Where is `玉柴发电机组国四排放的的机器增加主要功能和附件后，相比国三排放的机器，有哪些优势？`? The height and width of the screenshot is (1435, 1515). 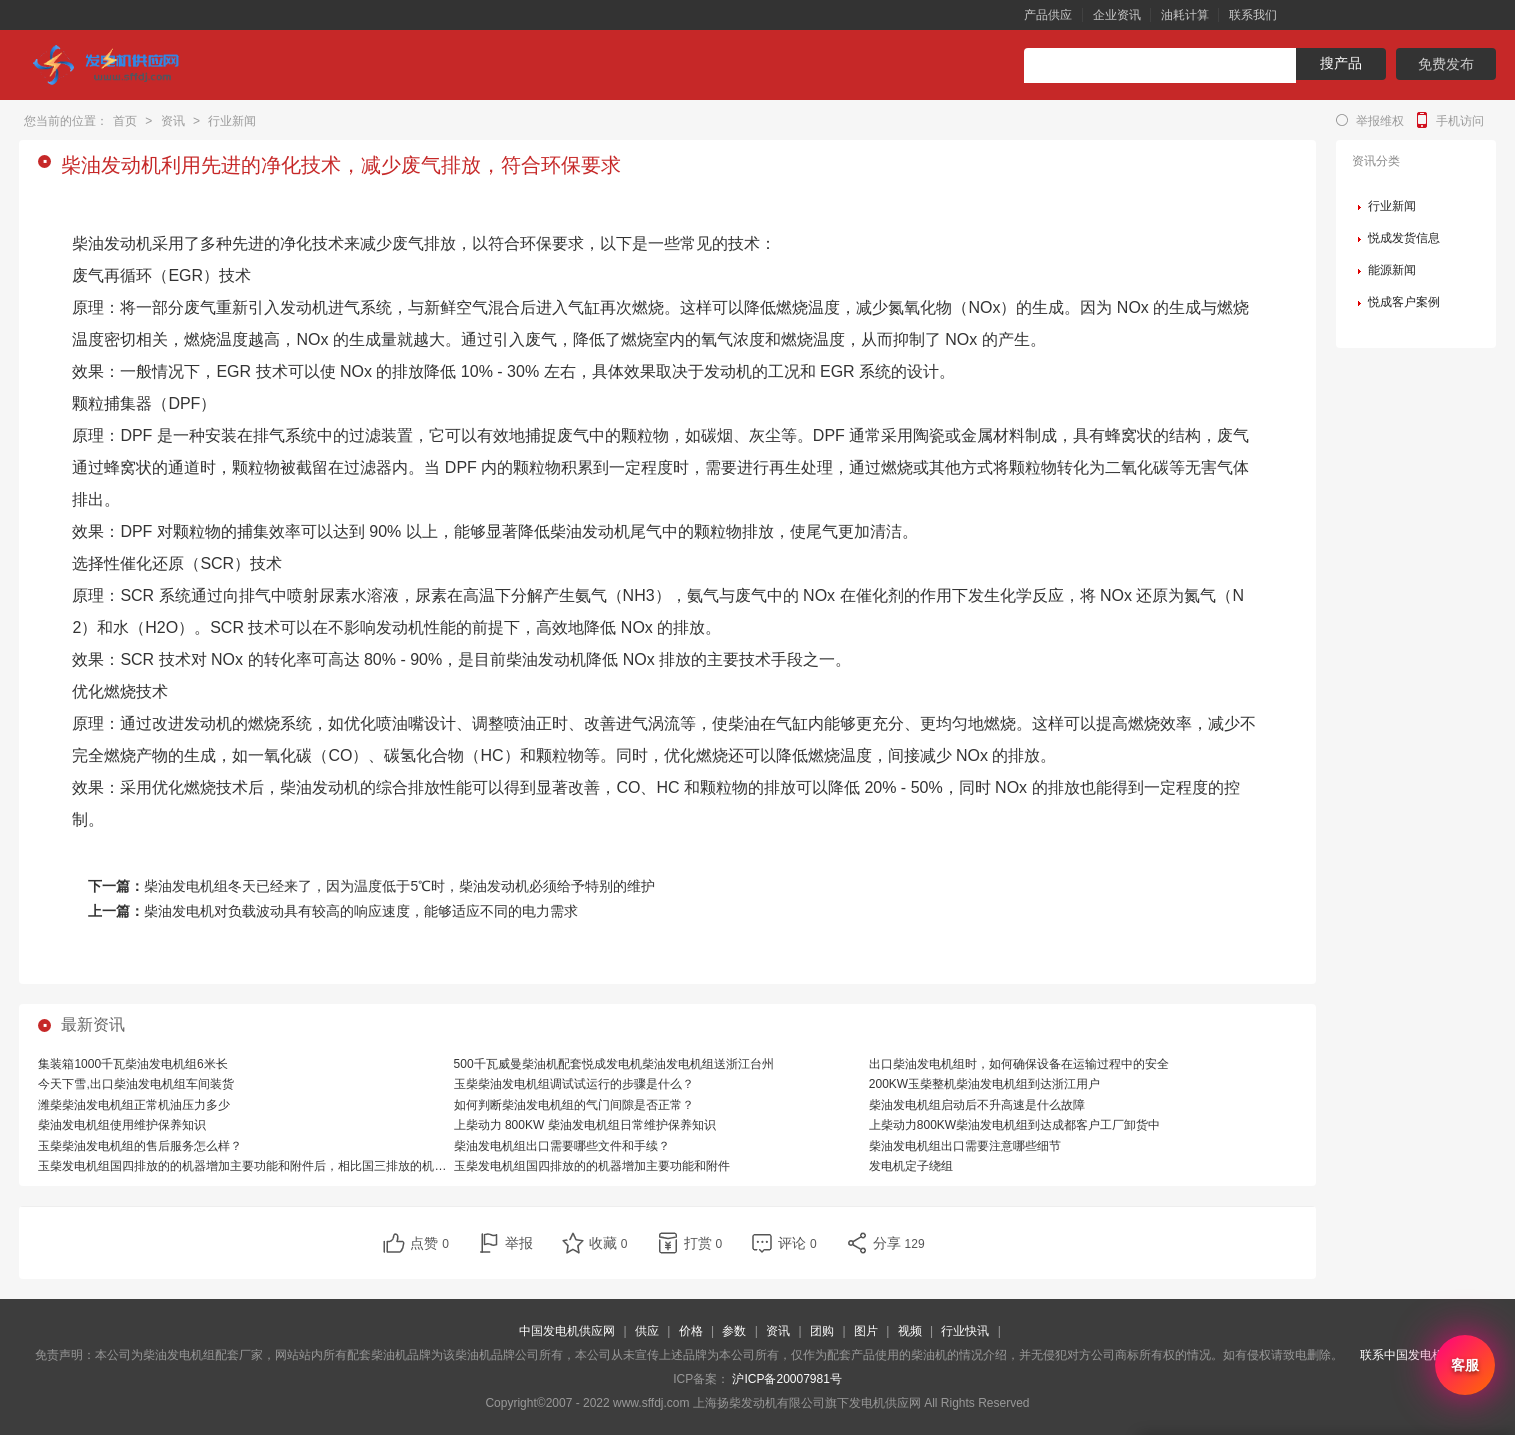 玉柴发电机组国四排放的的机器增加主要功能和附件后，相比国三排放的机器，有哪些优势？ is located at coordinates (284, 1166).